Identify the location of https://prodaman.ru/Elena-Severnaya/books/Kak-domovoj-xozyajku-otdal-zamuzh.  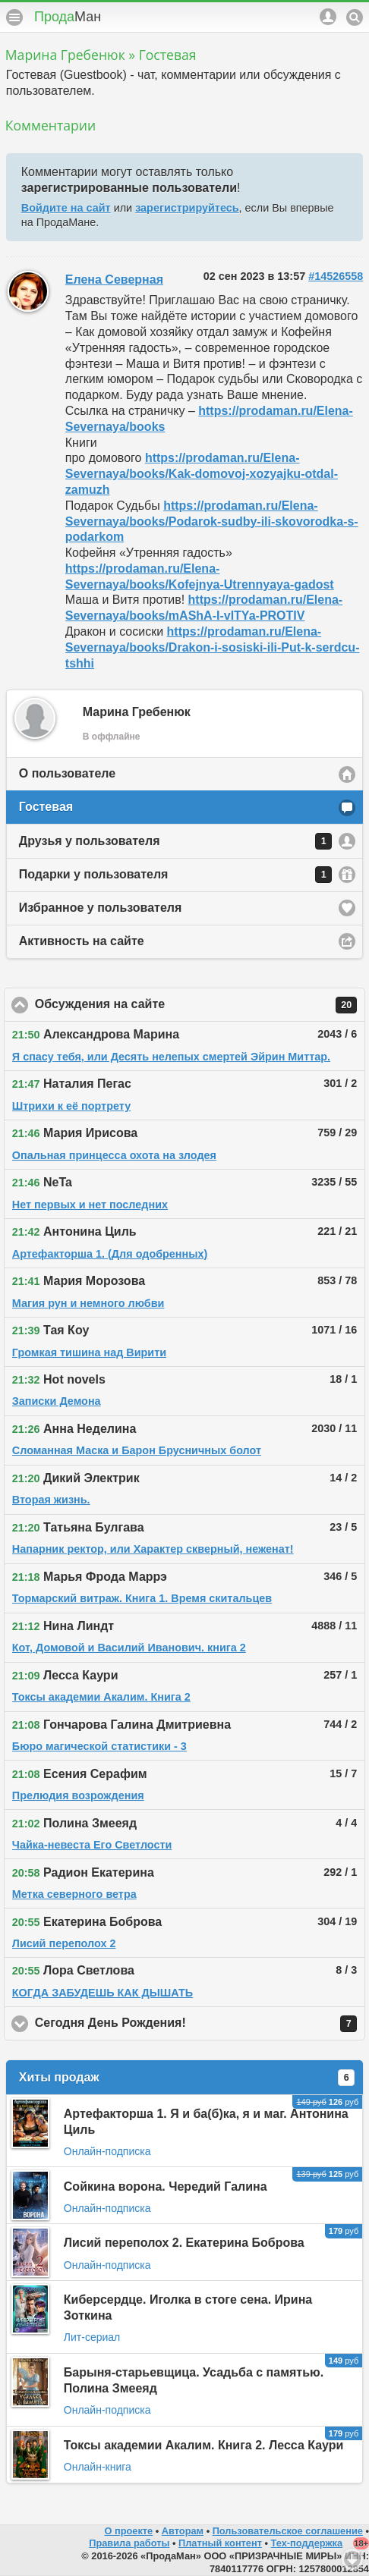
(201, 473).